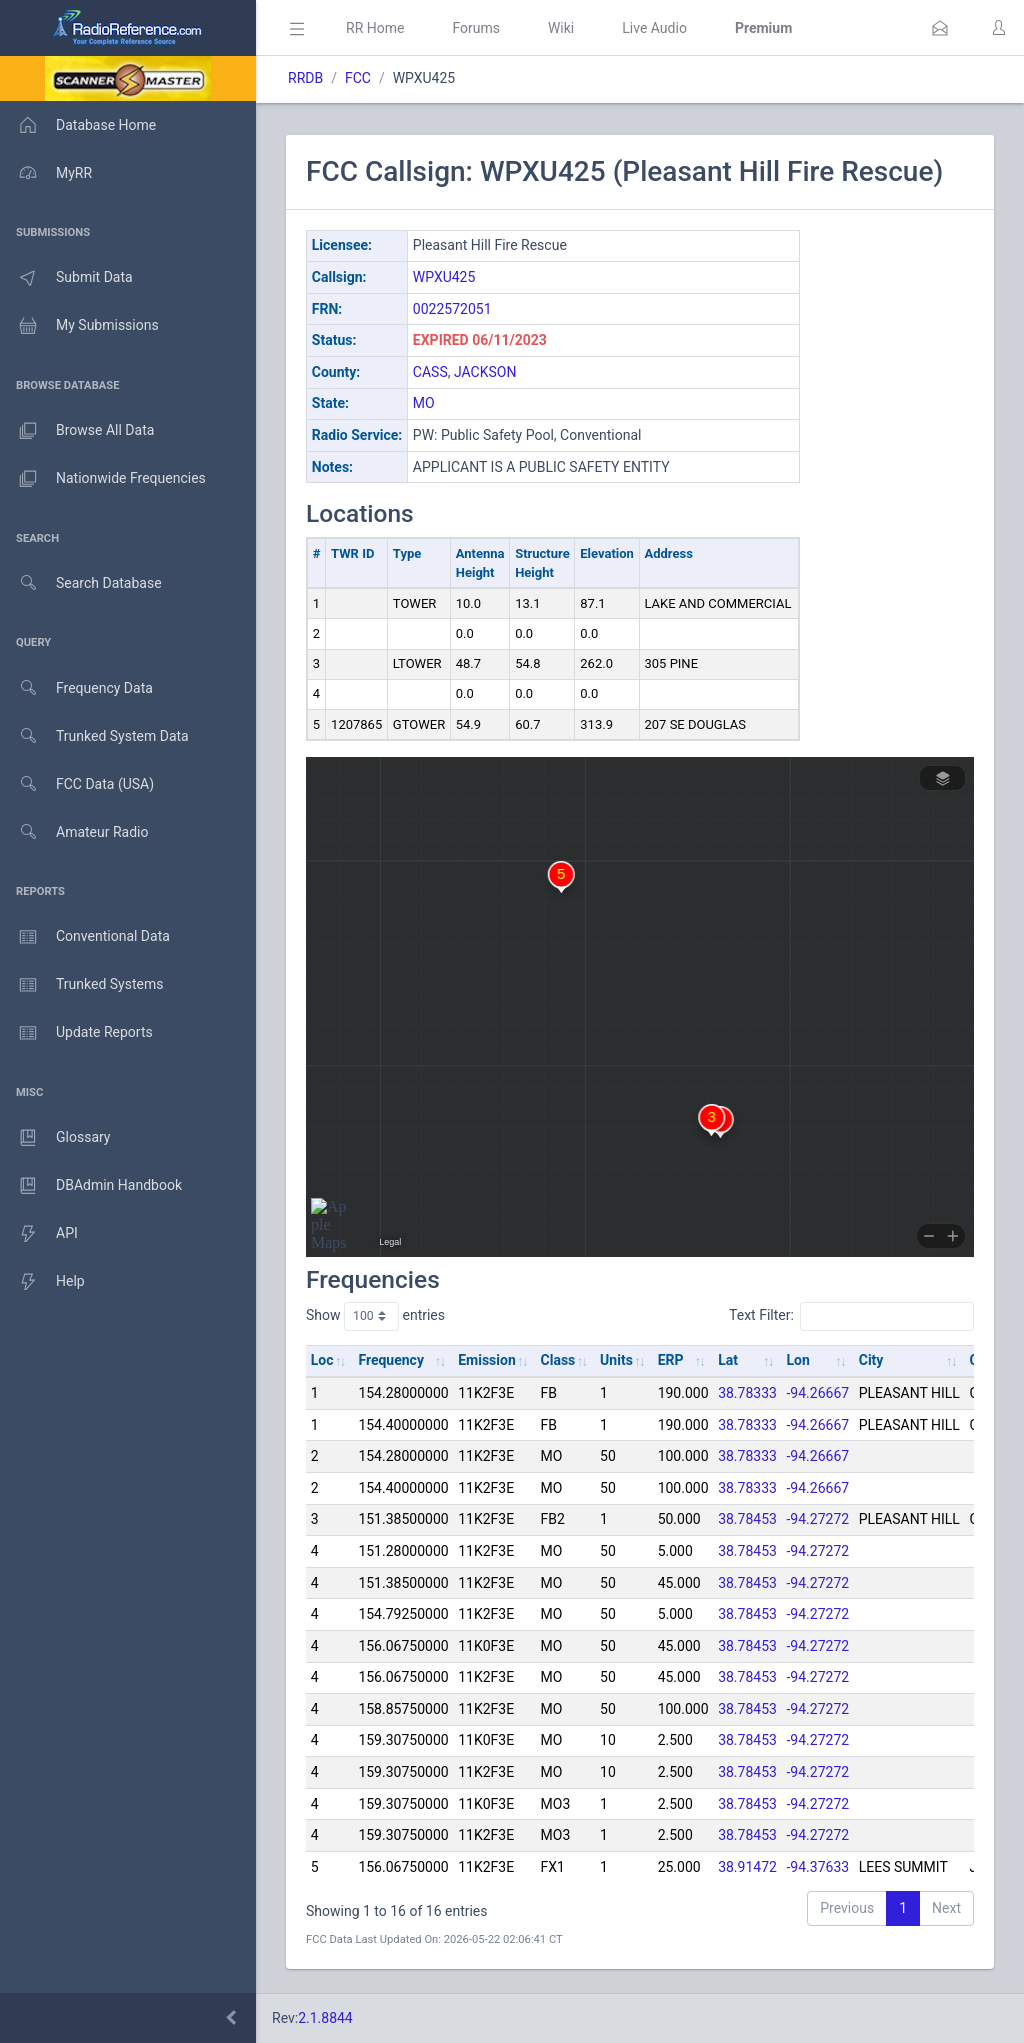  I want to click on Live Audio, so click(654, 28).